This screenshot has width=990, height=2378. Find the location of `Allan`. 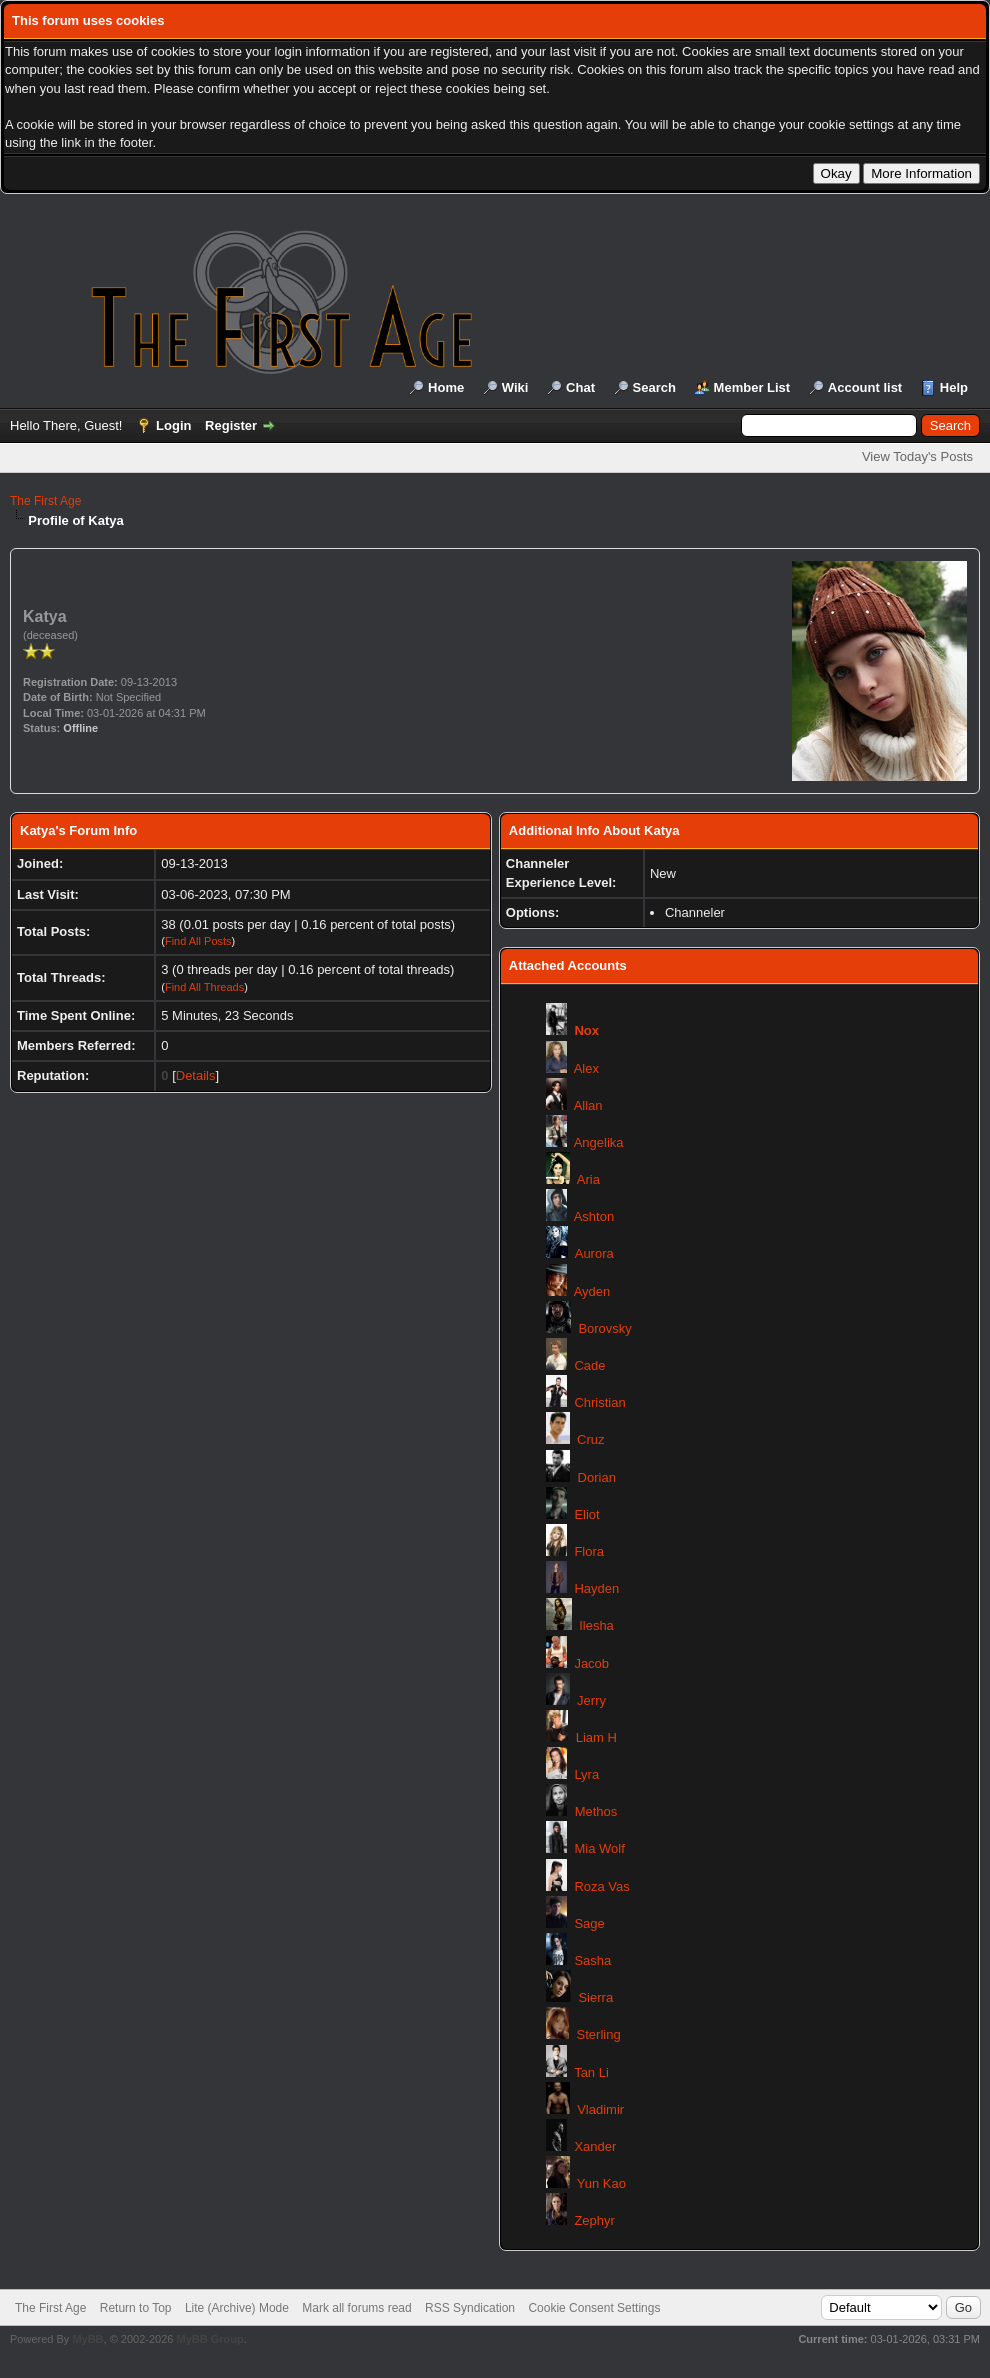

Allan is located at coordinates (588, 1105).